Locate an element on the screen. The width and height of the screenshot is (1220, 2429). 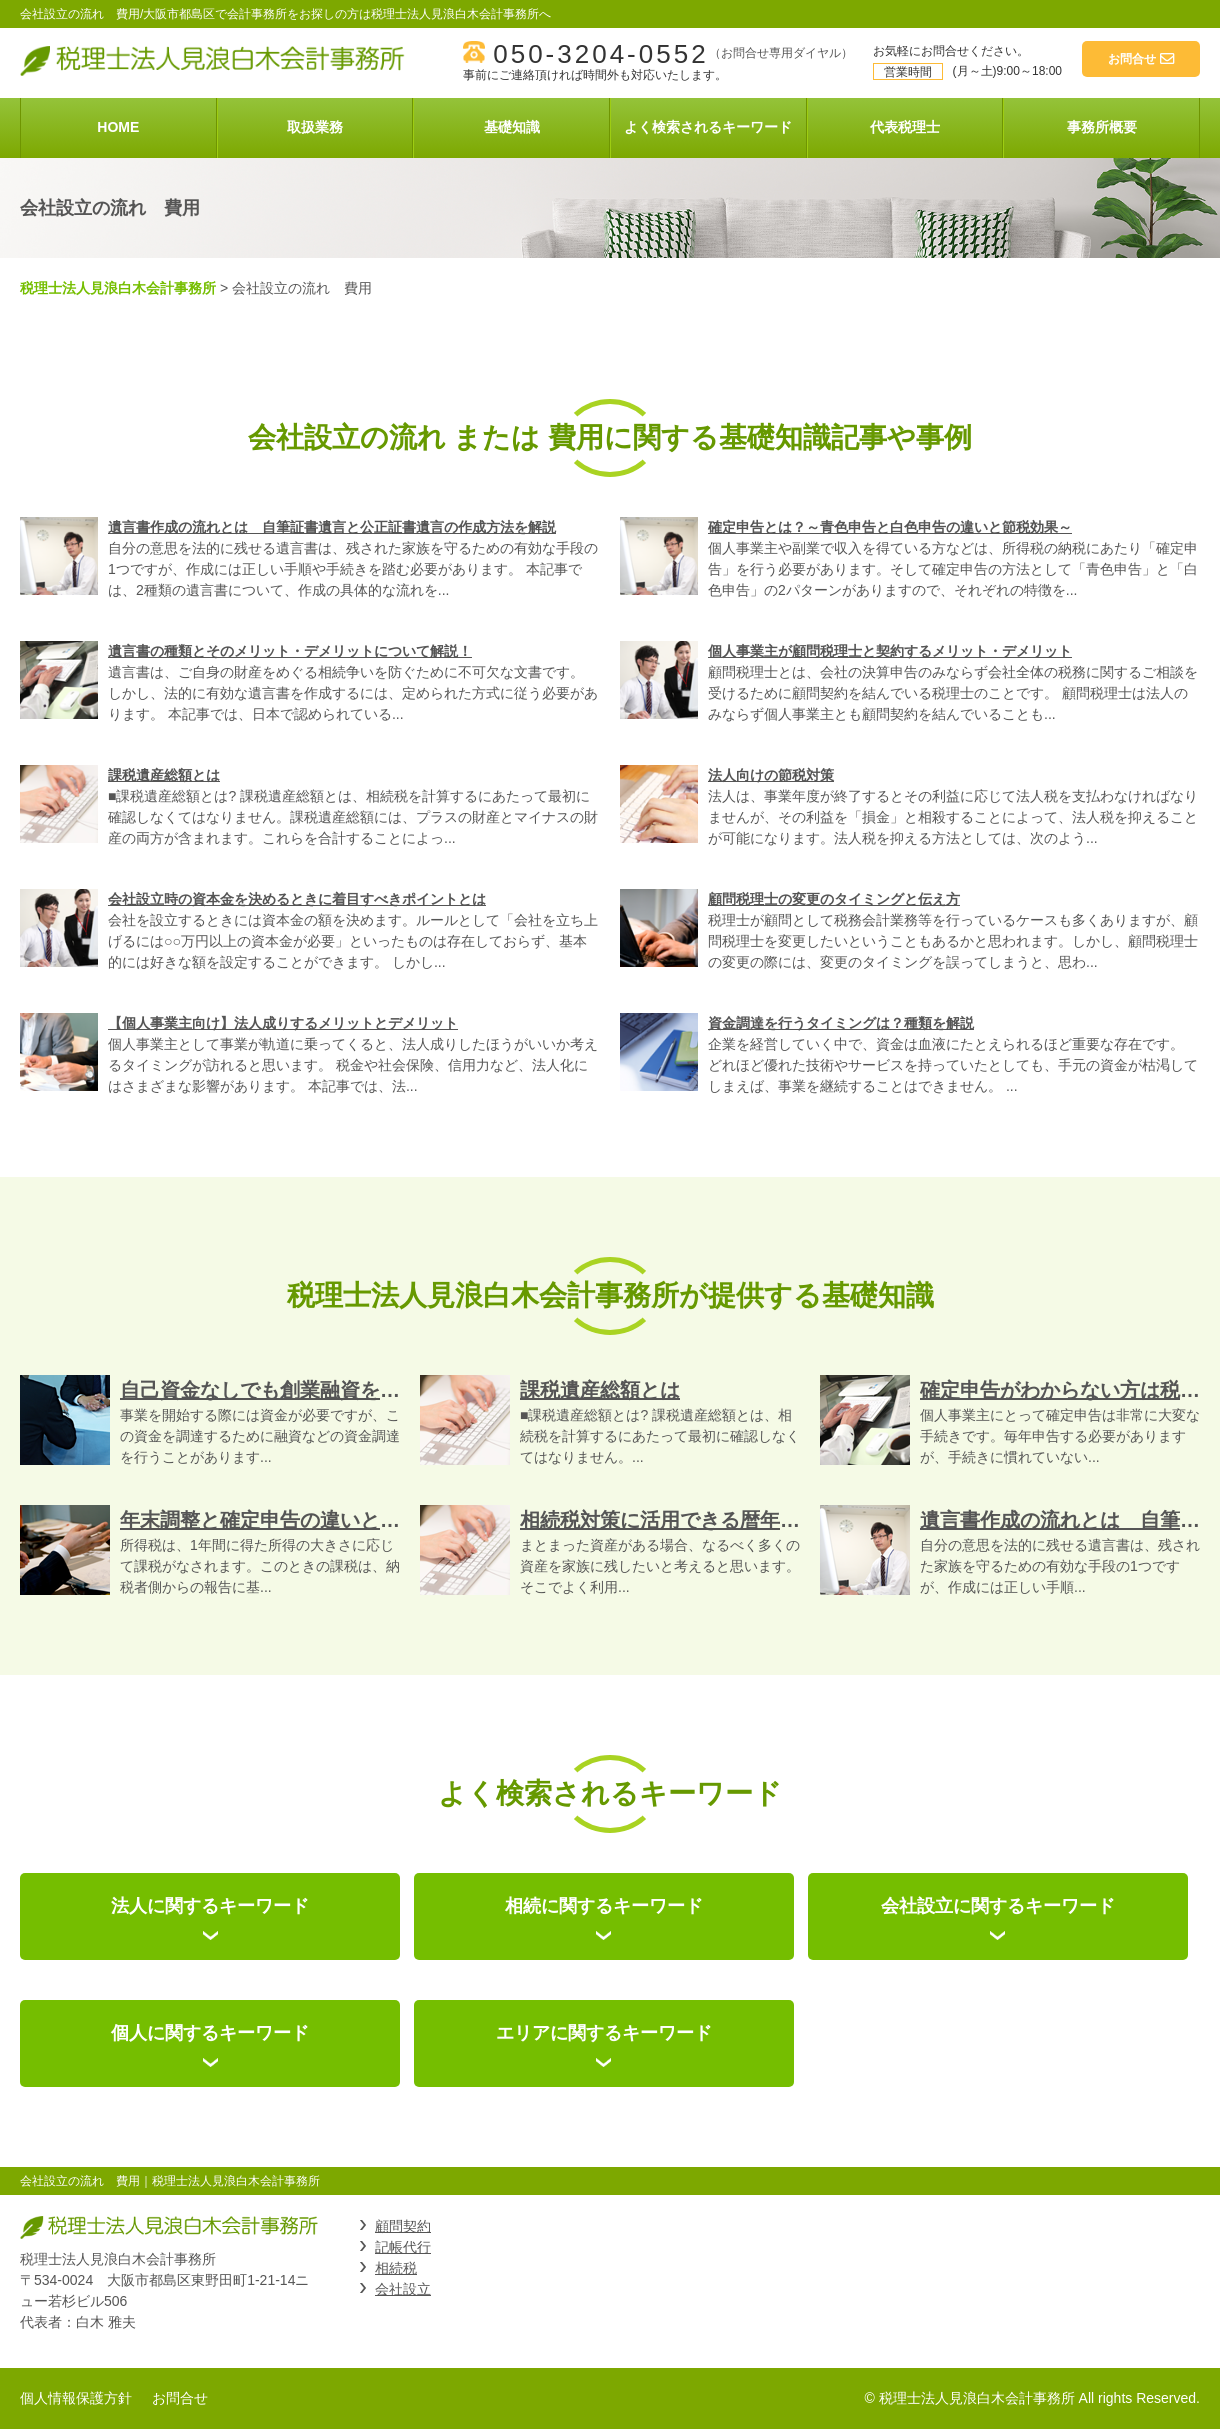
よく検索されるキーワード is located at coordinates (708, 127).